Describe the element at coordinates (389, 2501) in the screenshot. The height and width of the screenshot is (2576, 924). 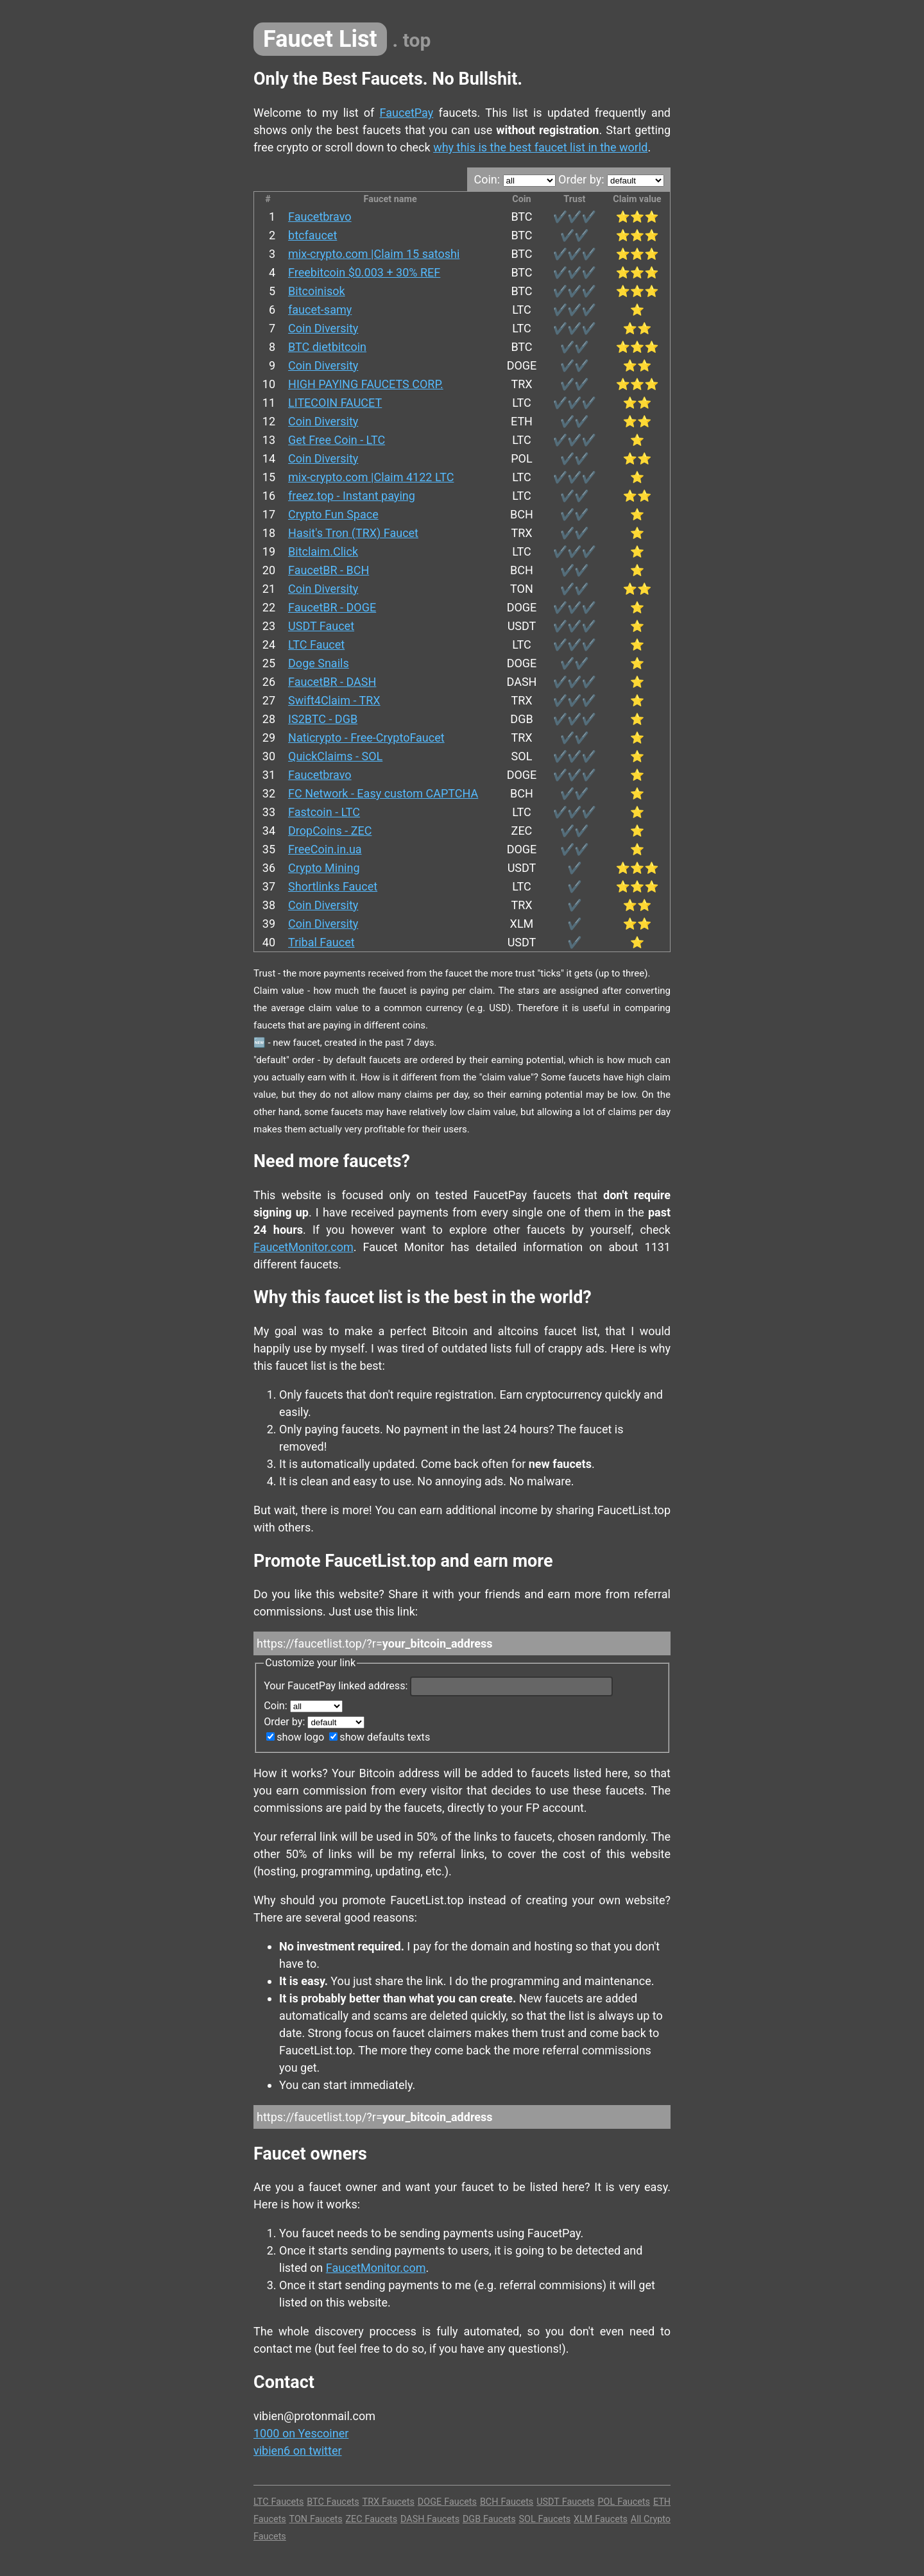
I see `TRX Faucets` at that location.